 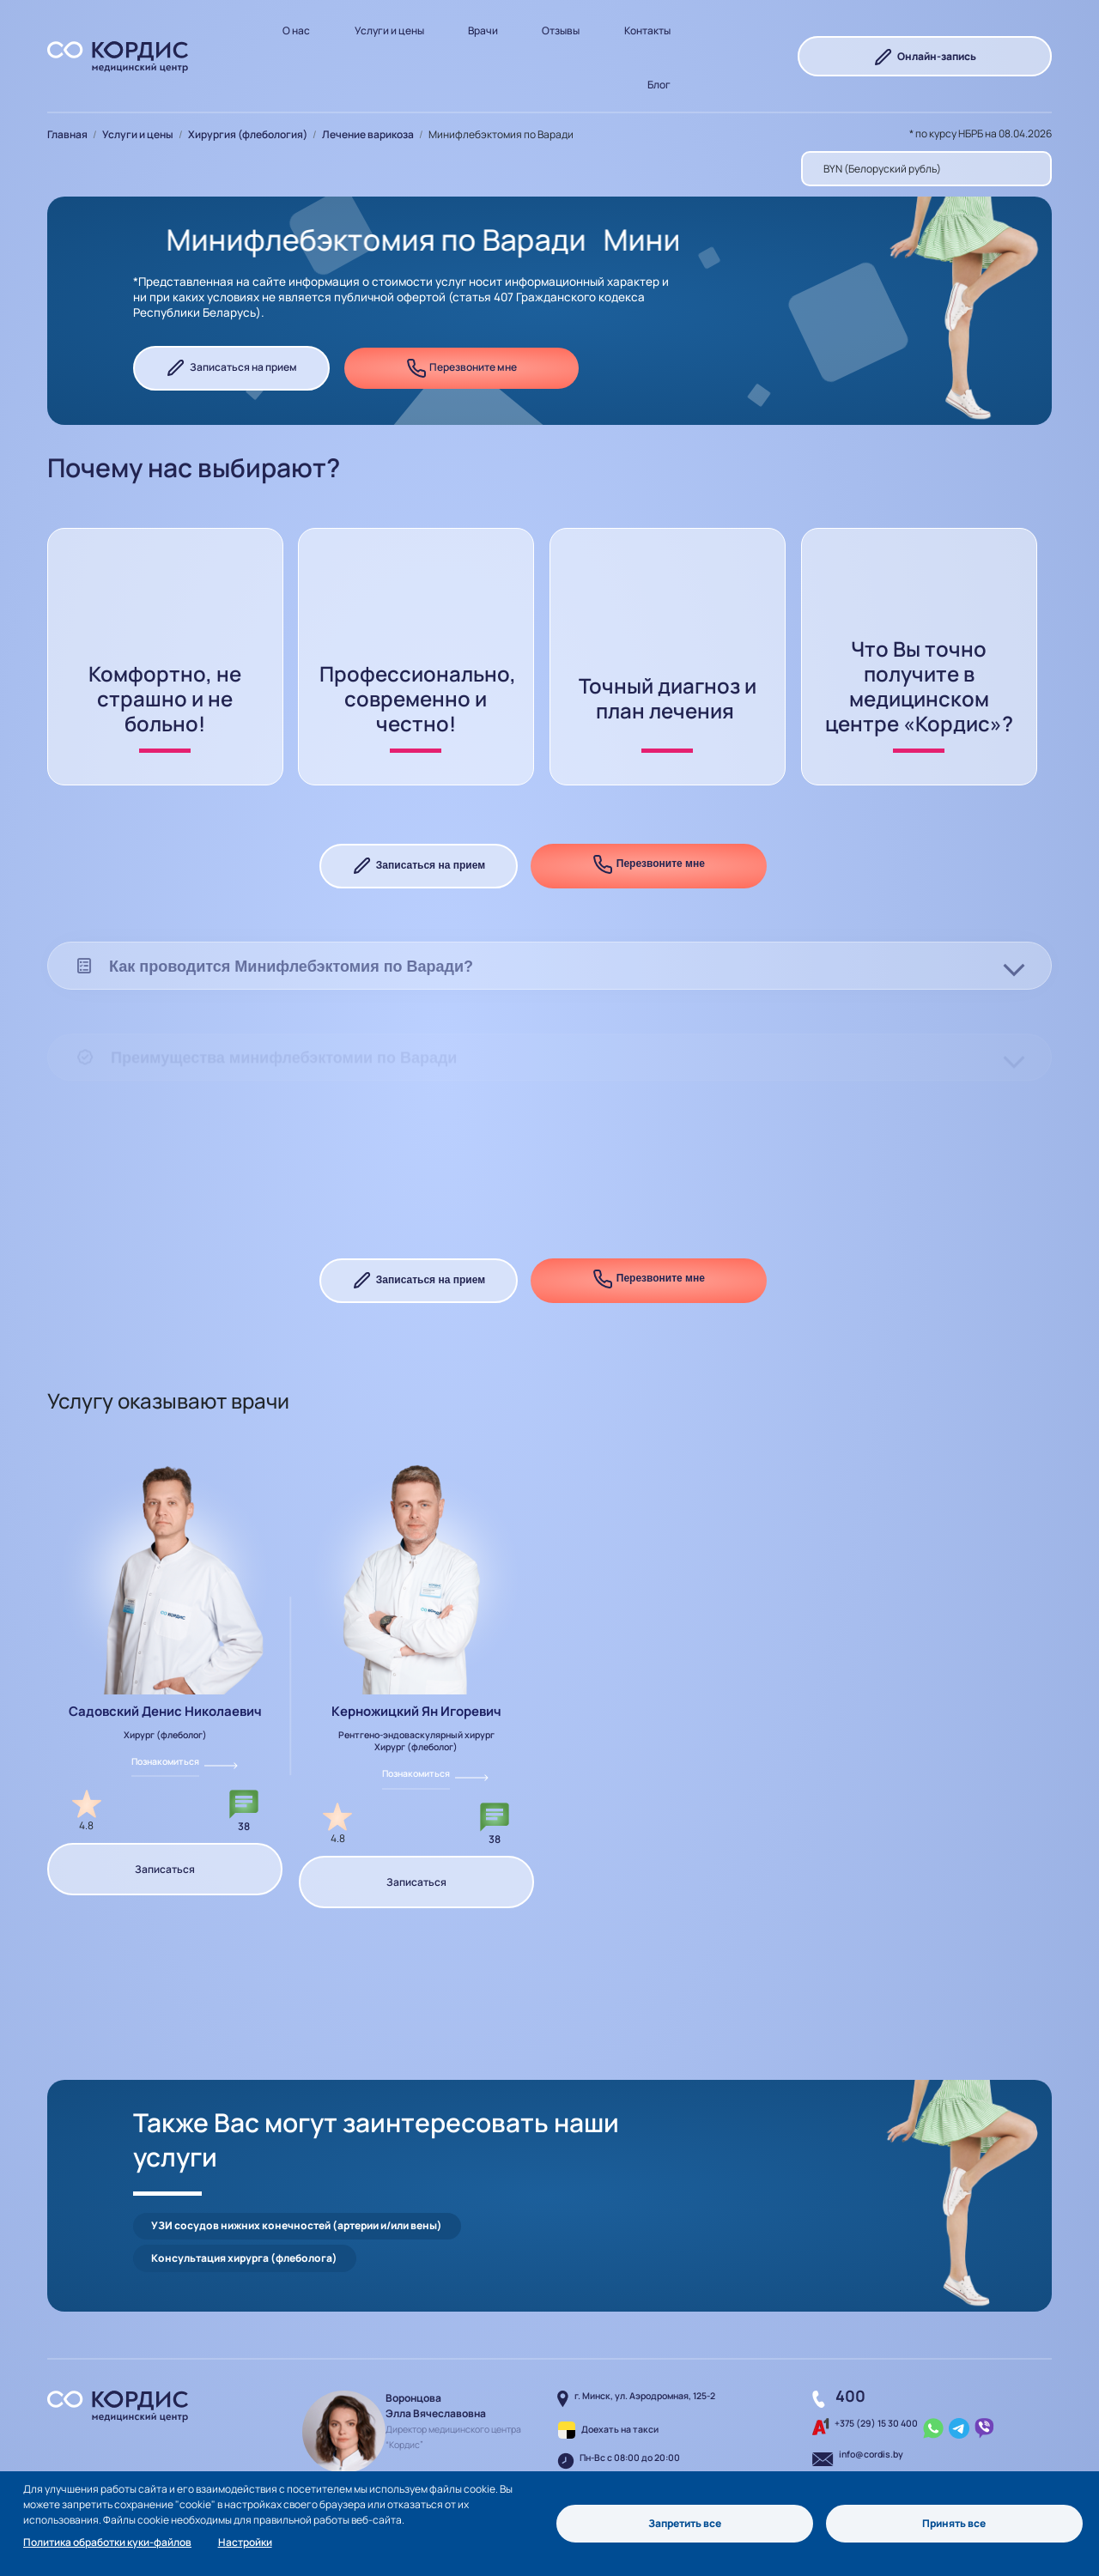 I want to click on Хирургия (флебология), so click(x=247, y=134).